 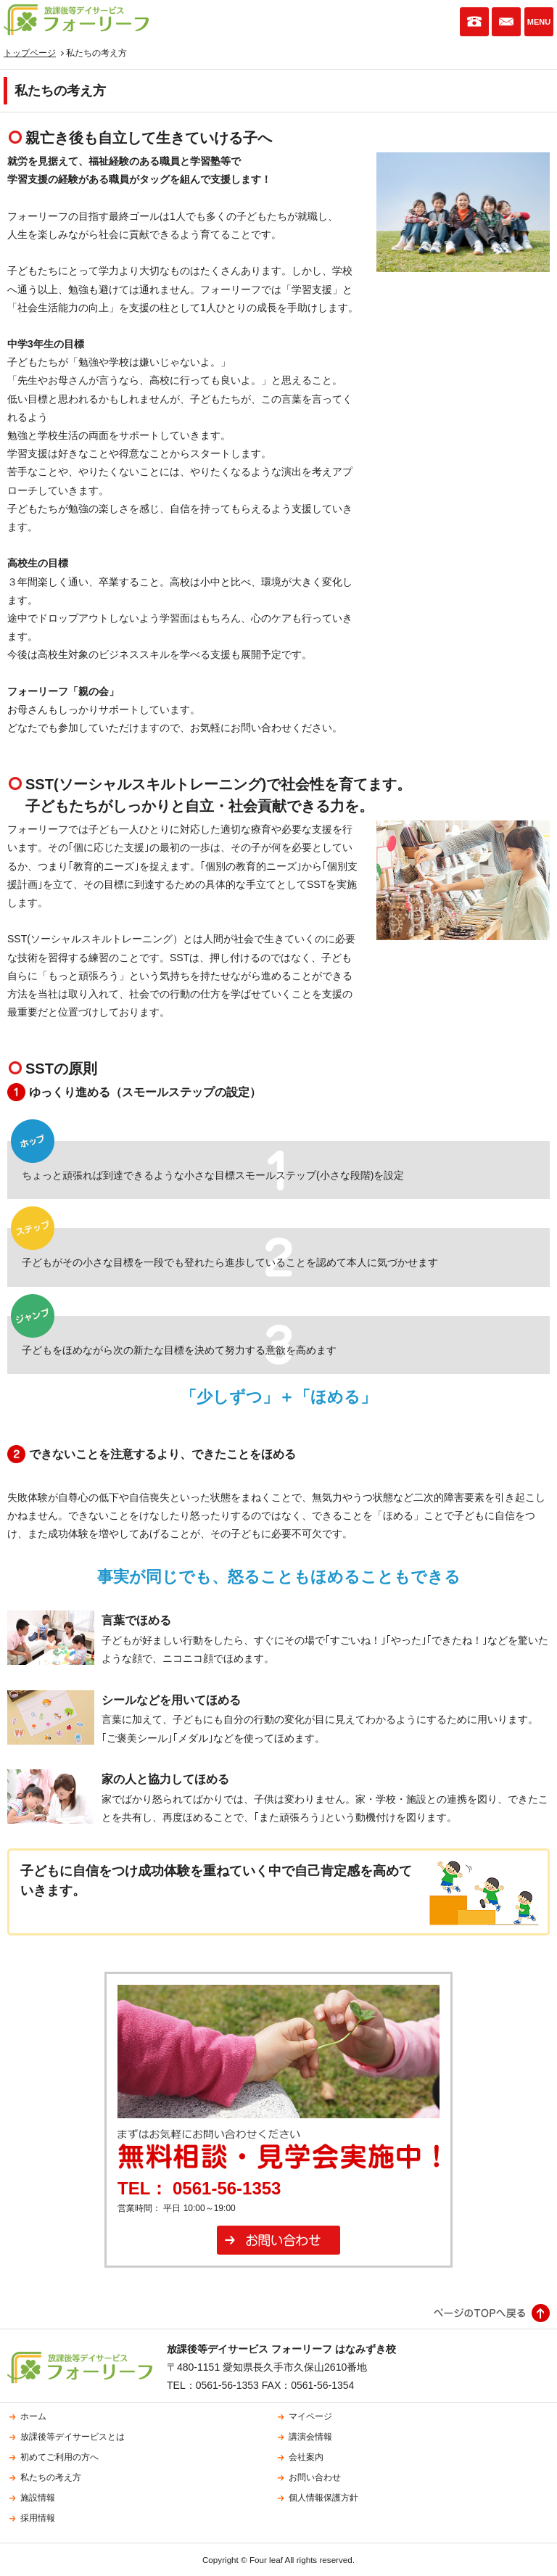 What do you see at coordinates (37, 2498) in the screenshot?
I see `施設情報` at bounding box center [37, 2498].